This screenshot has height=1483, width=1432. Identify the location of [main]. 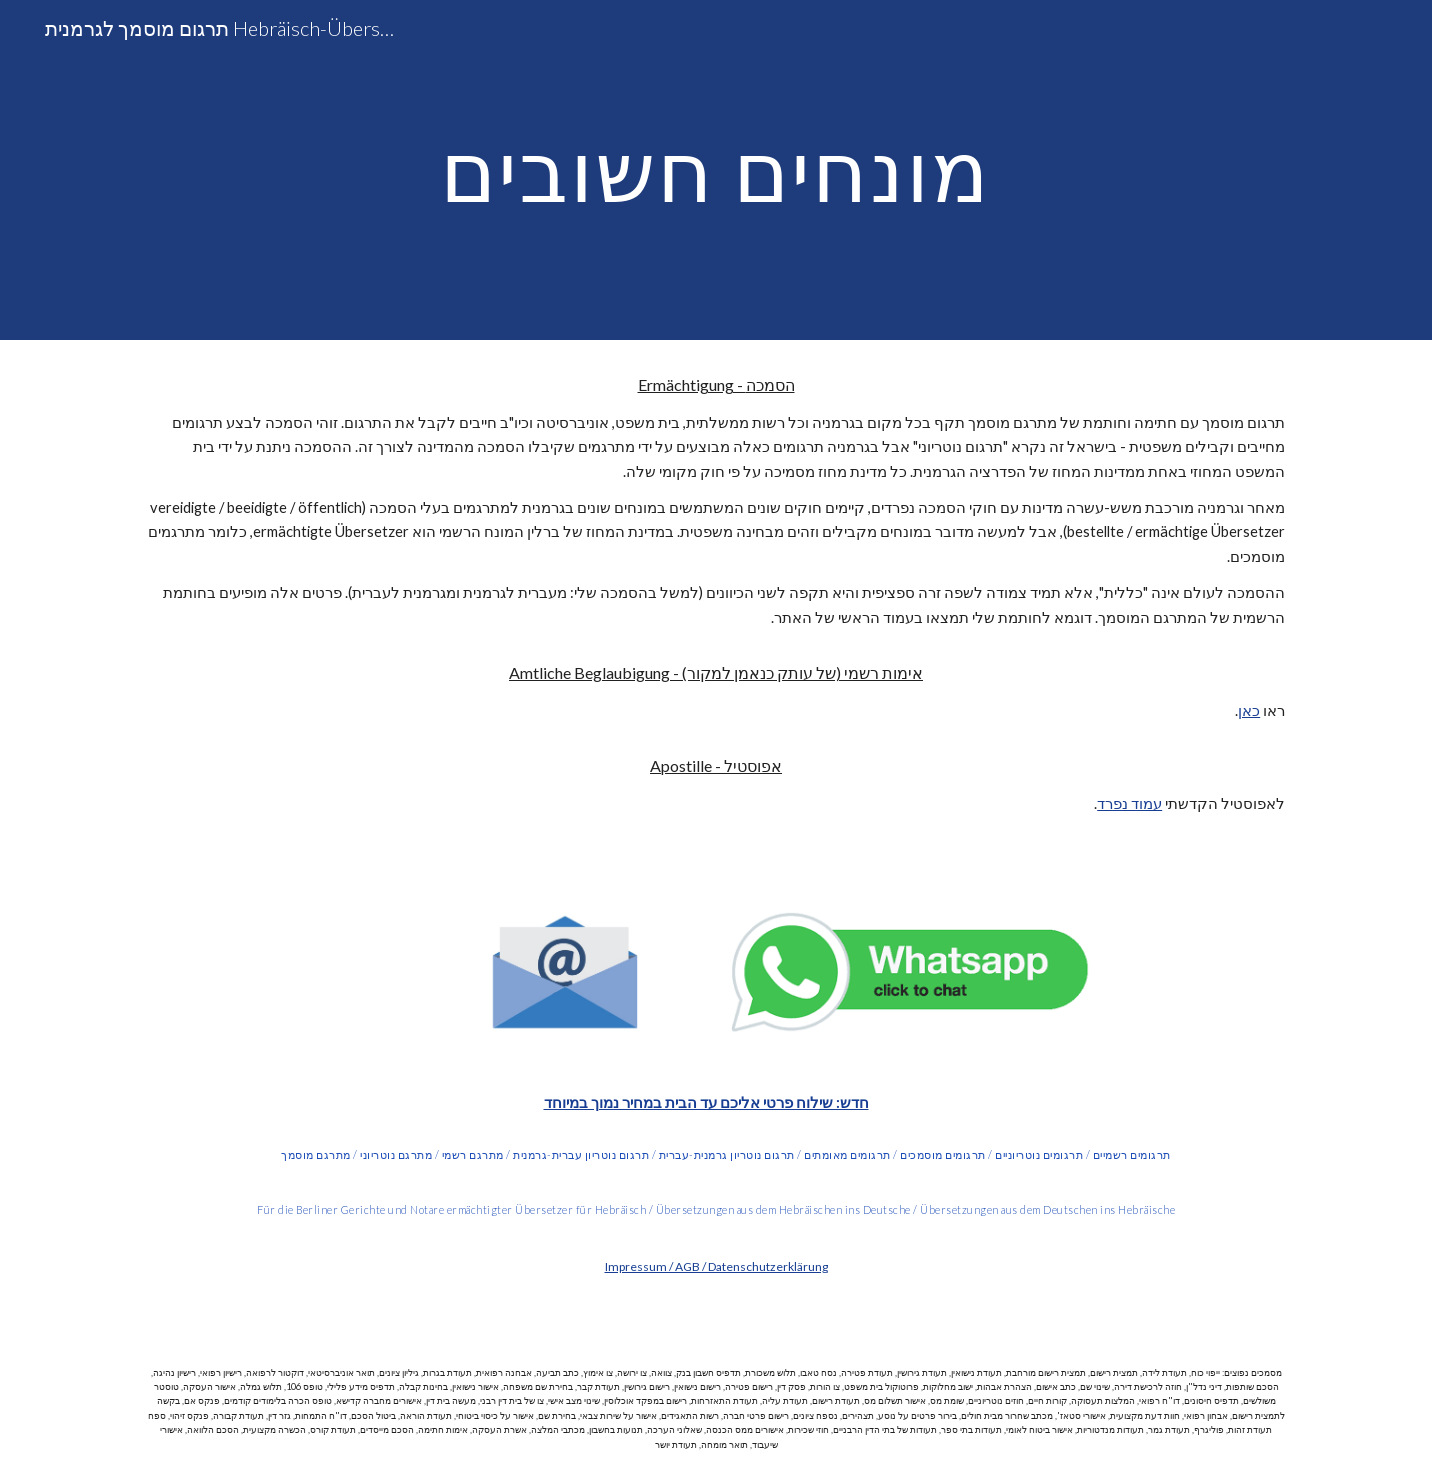
(716, 169).